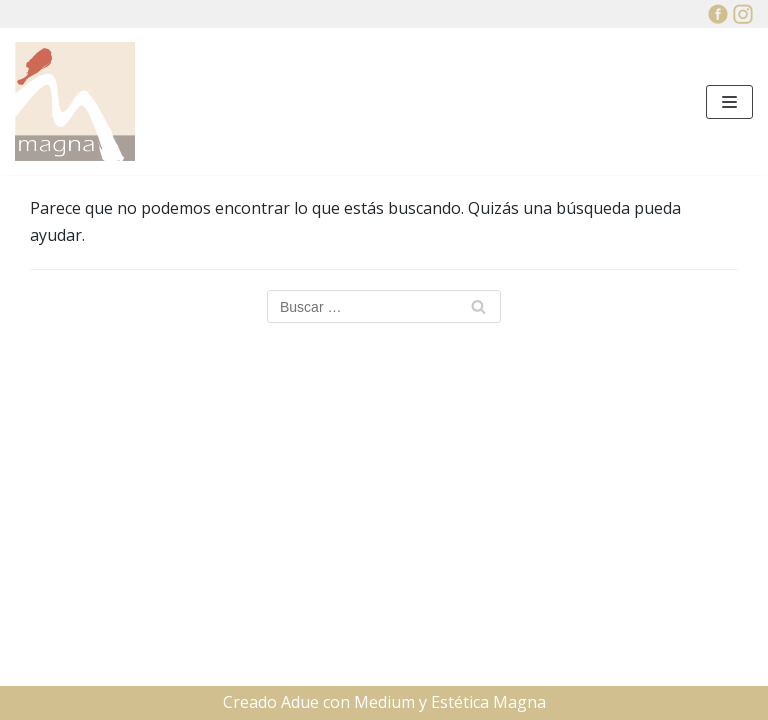  Describe the element at coordinates (300, 702) in the screenshot. I see `Adue` at that location.